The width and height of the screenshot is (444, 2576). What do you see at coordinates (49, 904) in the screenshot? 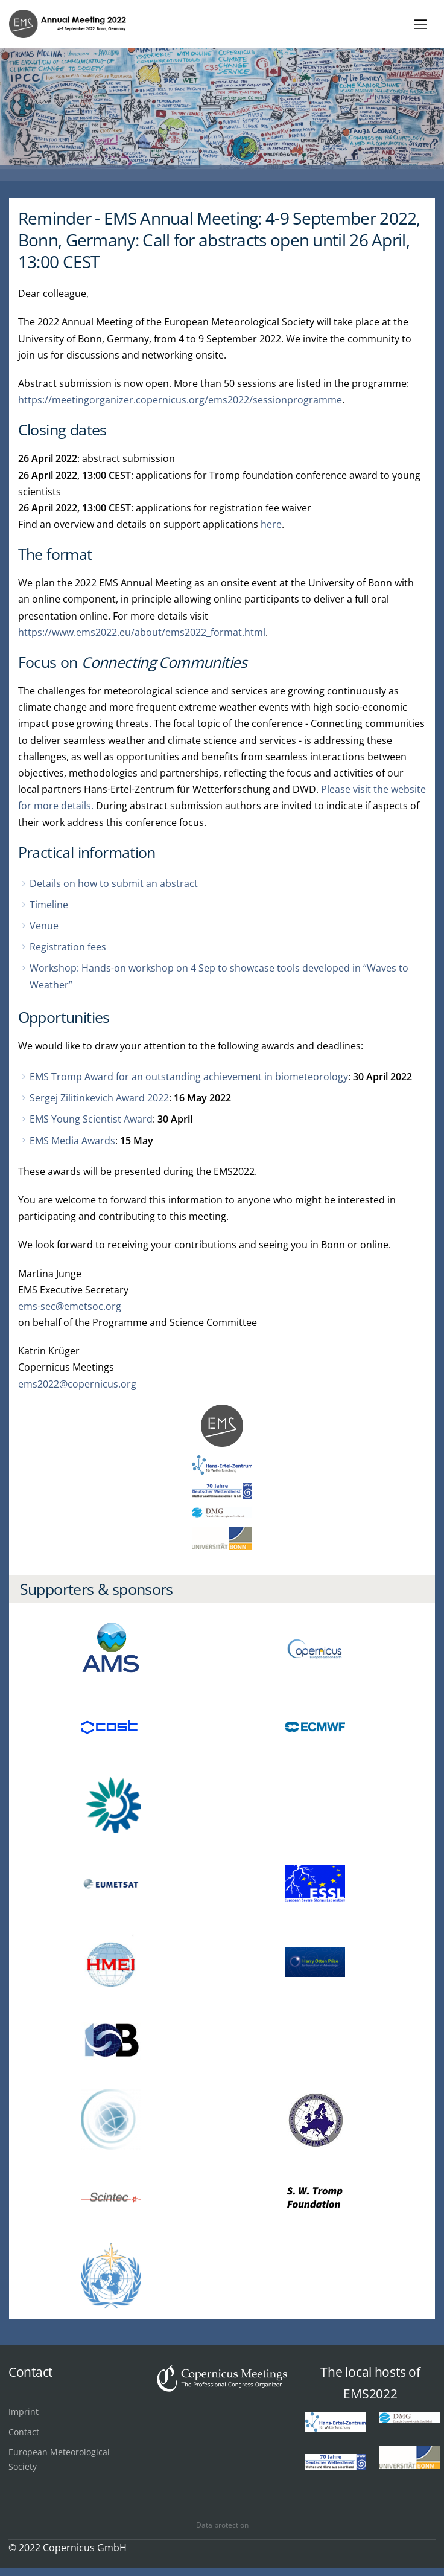
I see `Timeline` at bounding box center [49, 904].